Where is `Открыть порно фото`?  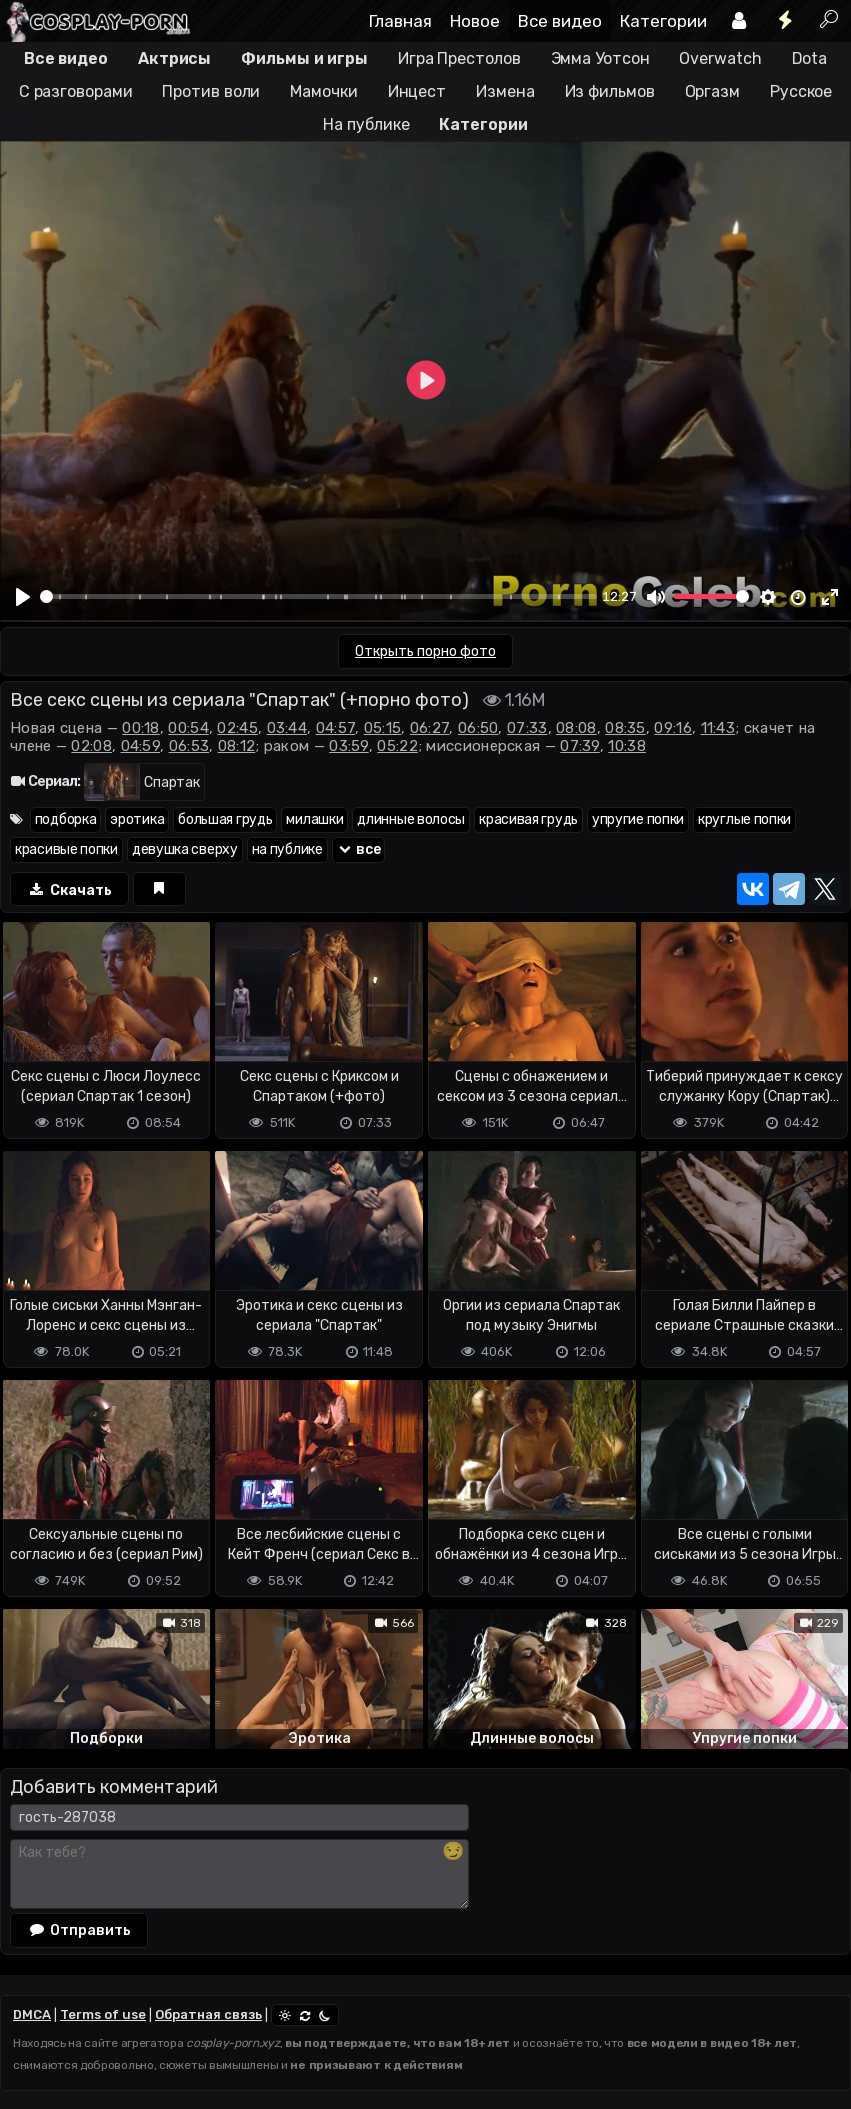 Открыть порно фото is located at coordinates (425, 651).